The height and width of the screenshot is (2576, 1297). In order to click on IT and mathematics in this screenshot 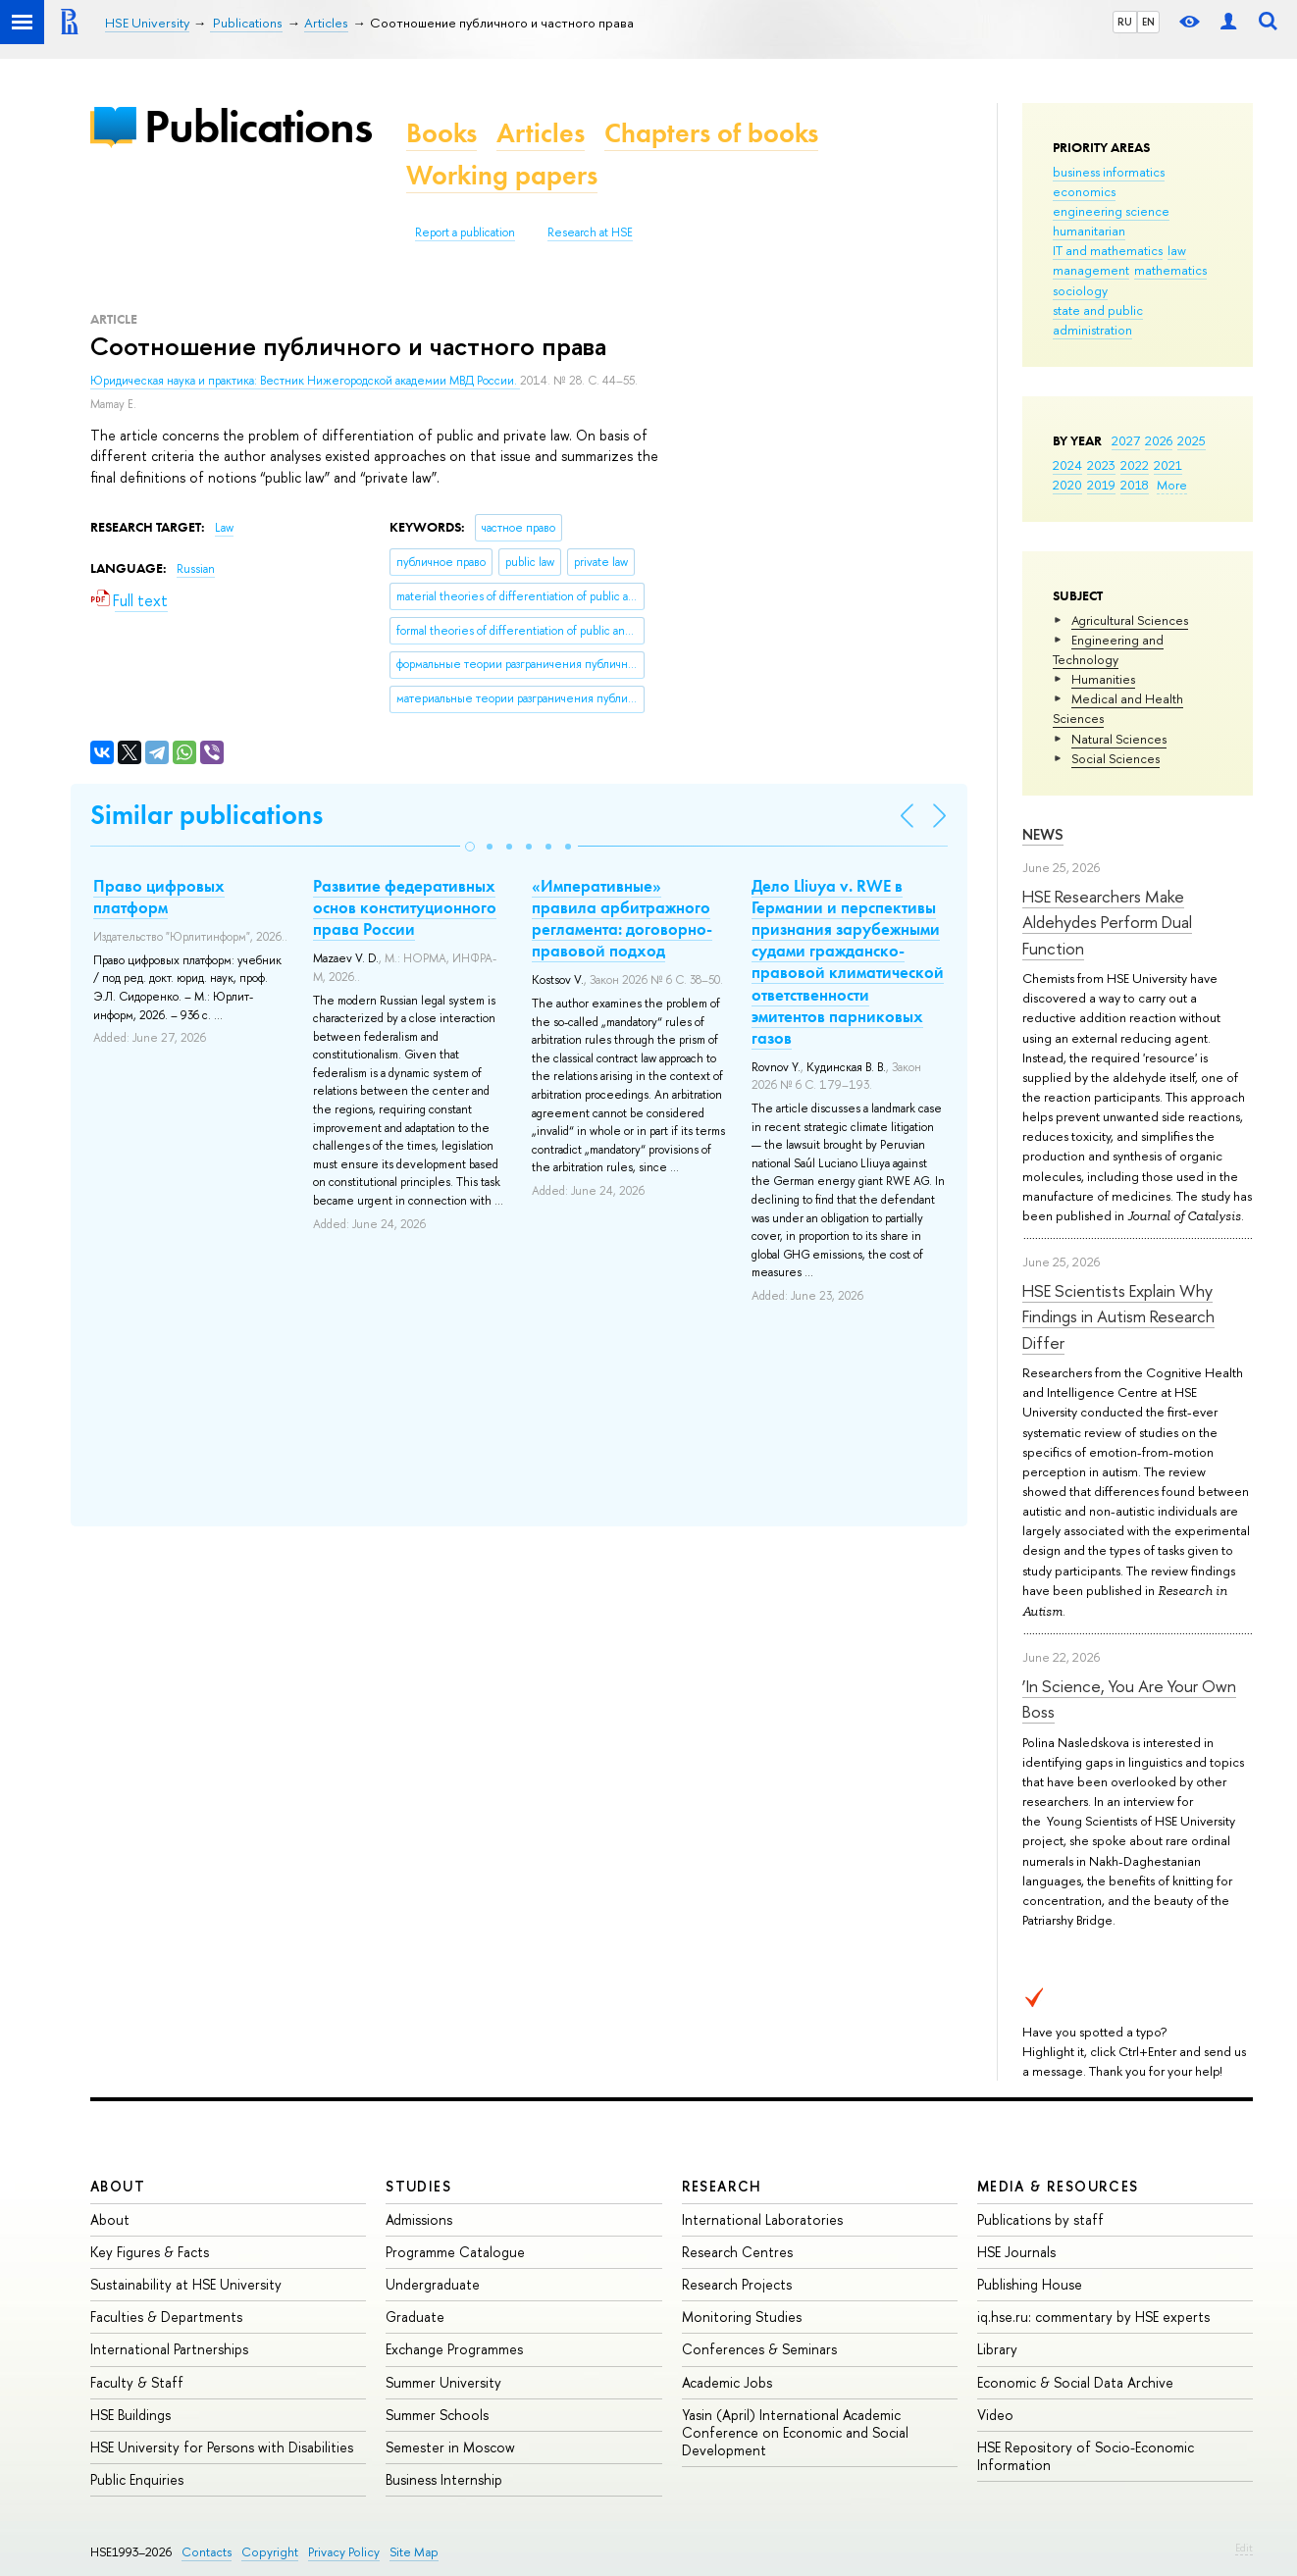, I will do `click(1108, 250)`.